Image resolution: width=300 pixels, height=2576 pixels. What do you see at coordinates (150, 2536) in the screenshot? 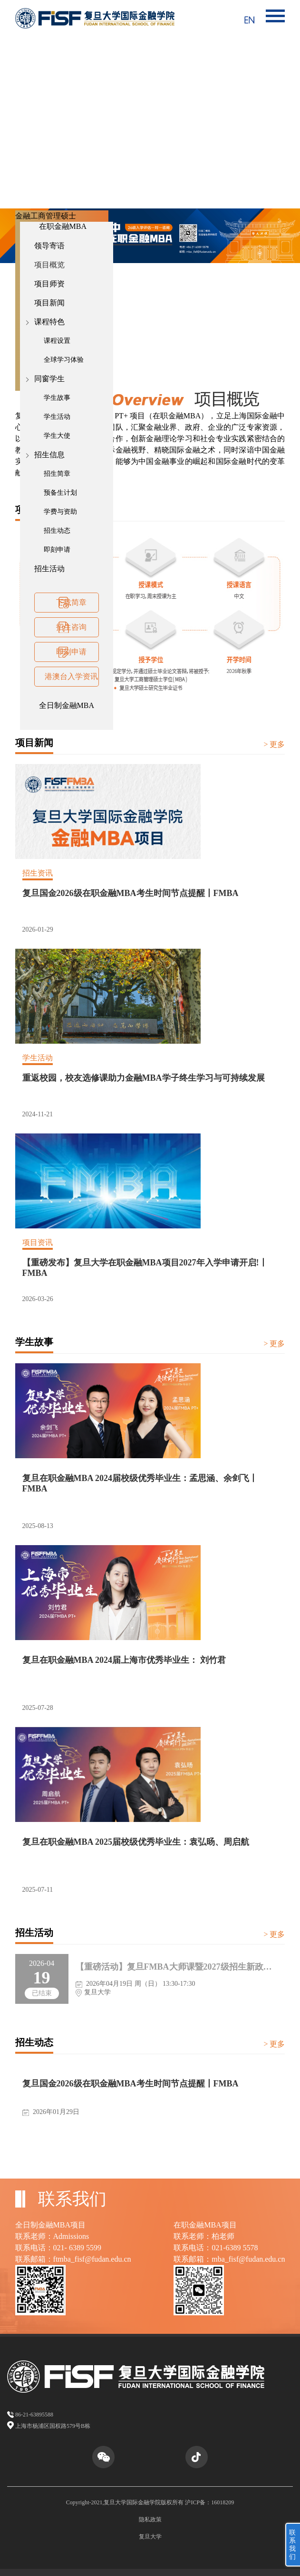
I see `复旦大学` at bounding box center [150, 2536].